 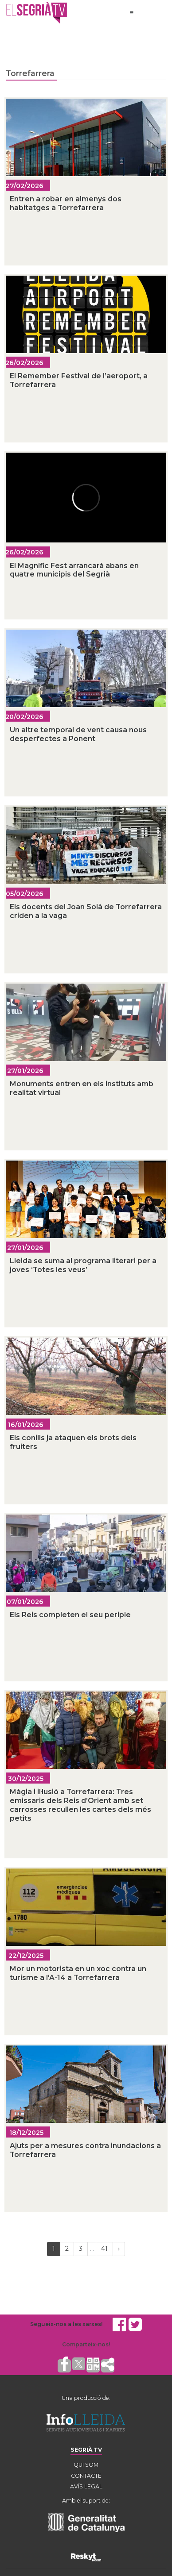 What do you see at coordinates (86, 2500) in the screenshot?
I see `Amb el suport de:` at bounding box center [86, 2500].